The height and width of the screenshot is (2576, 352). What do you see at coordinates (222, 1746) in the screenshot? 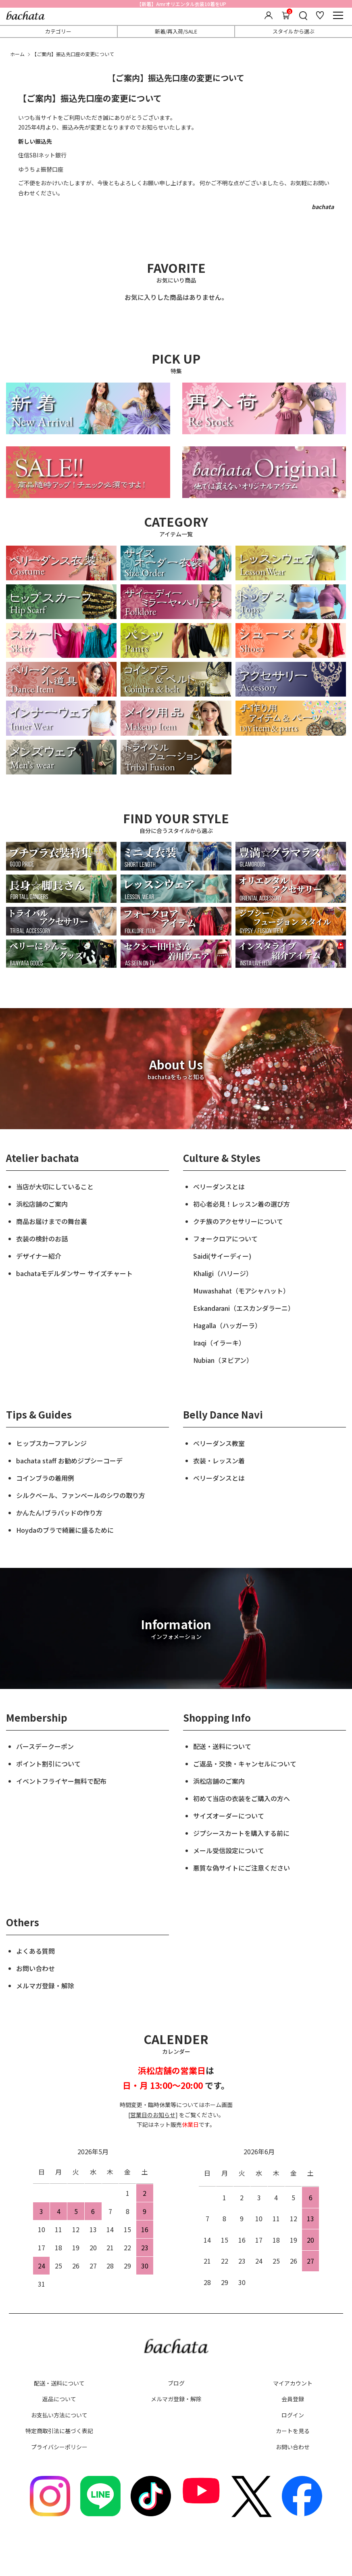
I see `配送・送料について` at bounding box center [222, 1746].